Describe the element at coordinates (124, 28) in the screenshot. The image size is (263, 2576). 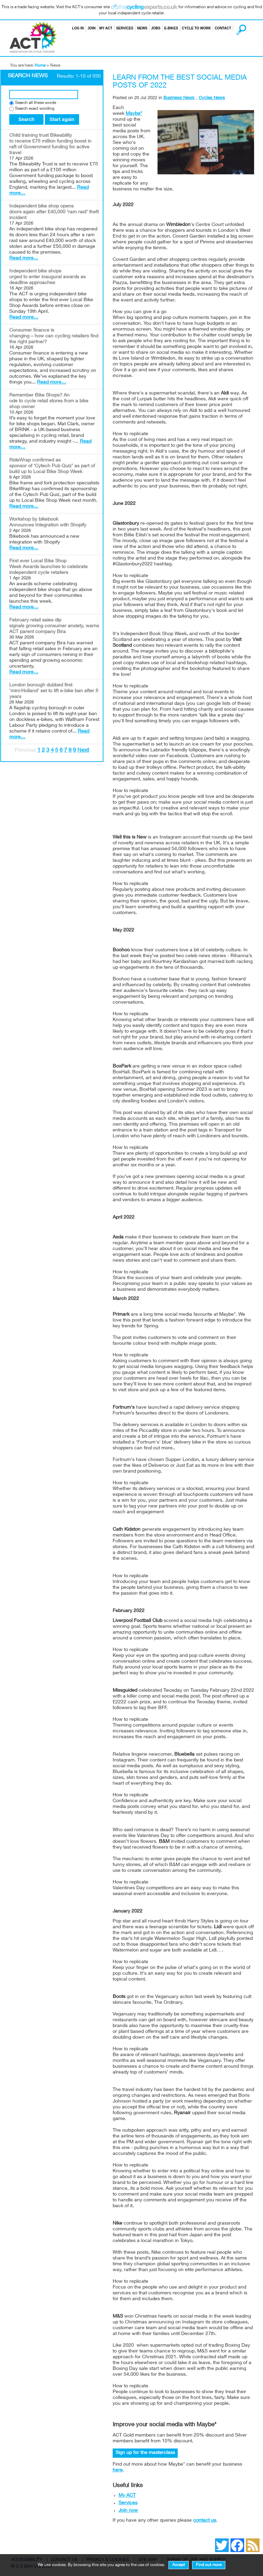
I see `Services` at that location.